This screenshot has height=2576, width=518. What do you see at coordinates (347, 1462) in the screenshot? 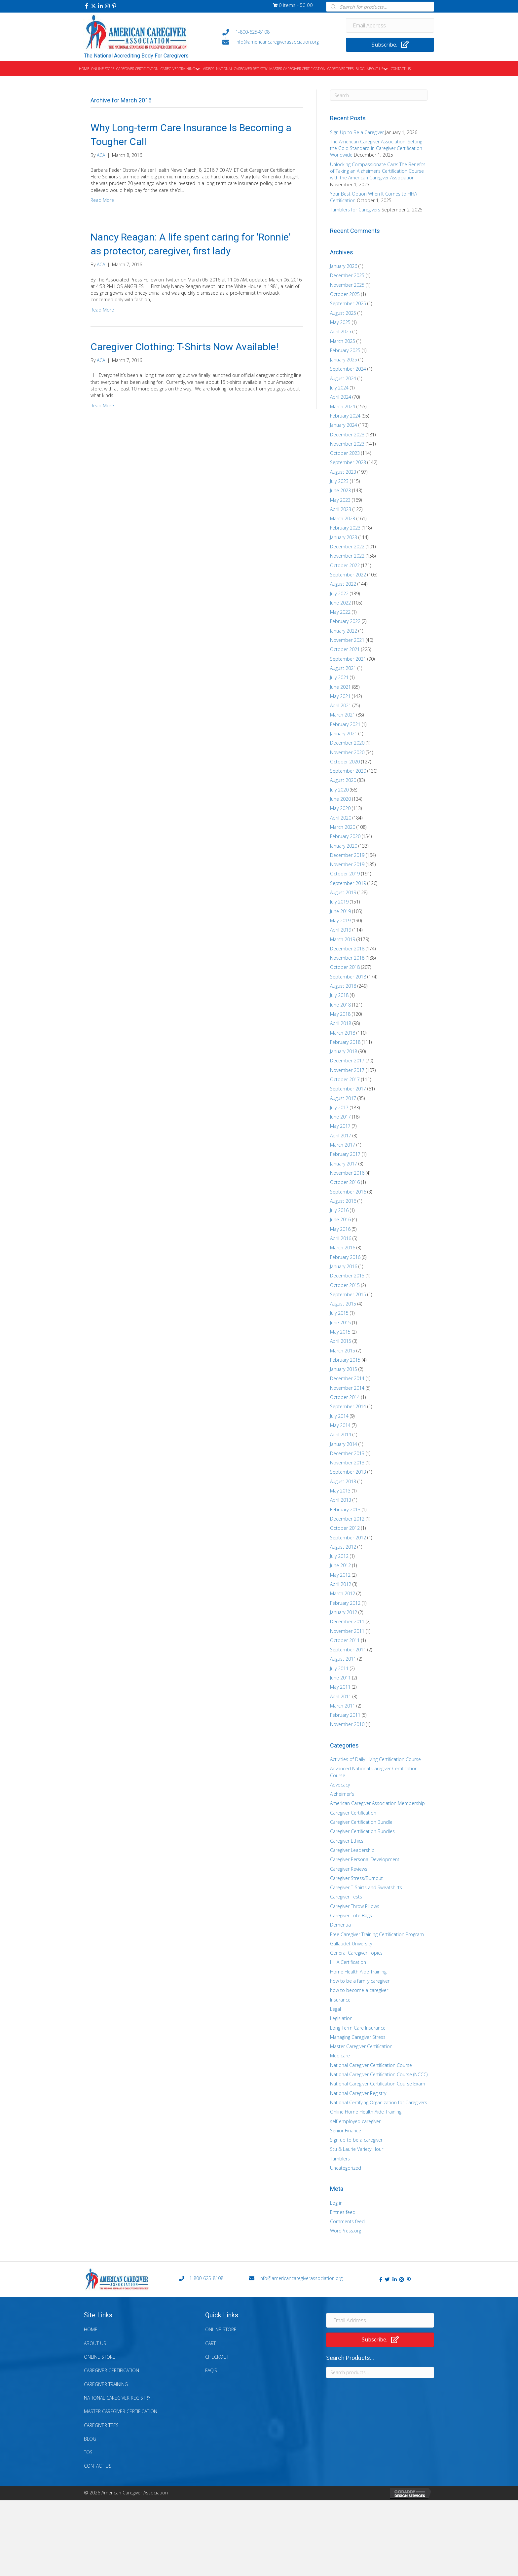
I see `November 2013` at bounding box center [347, 1462].